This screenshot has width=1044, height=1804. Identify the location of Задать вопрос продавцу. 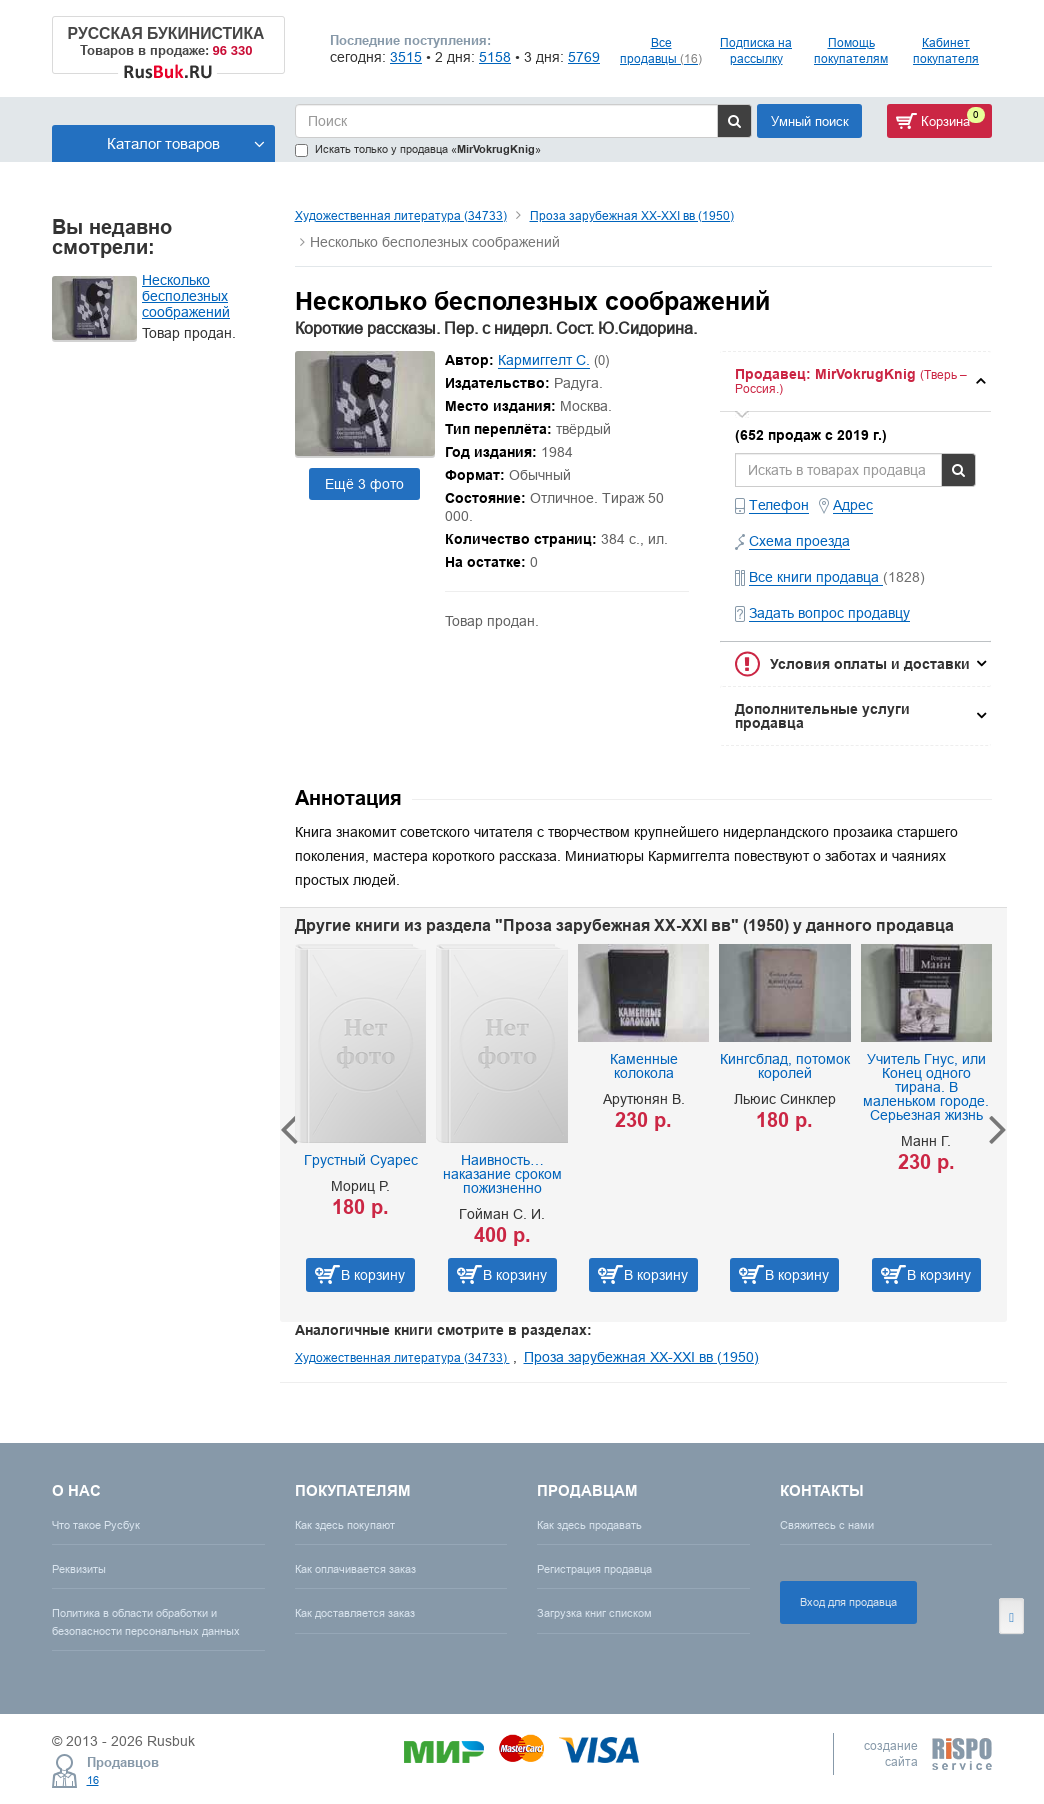
(829, 613).